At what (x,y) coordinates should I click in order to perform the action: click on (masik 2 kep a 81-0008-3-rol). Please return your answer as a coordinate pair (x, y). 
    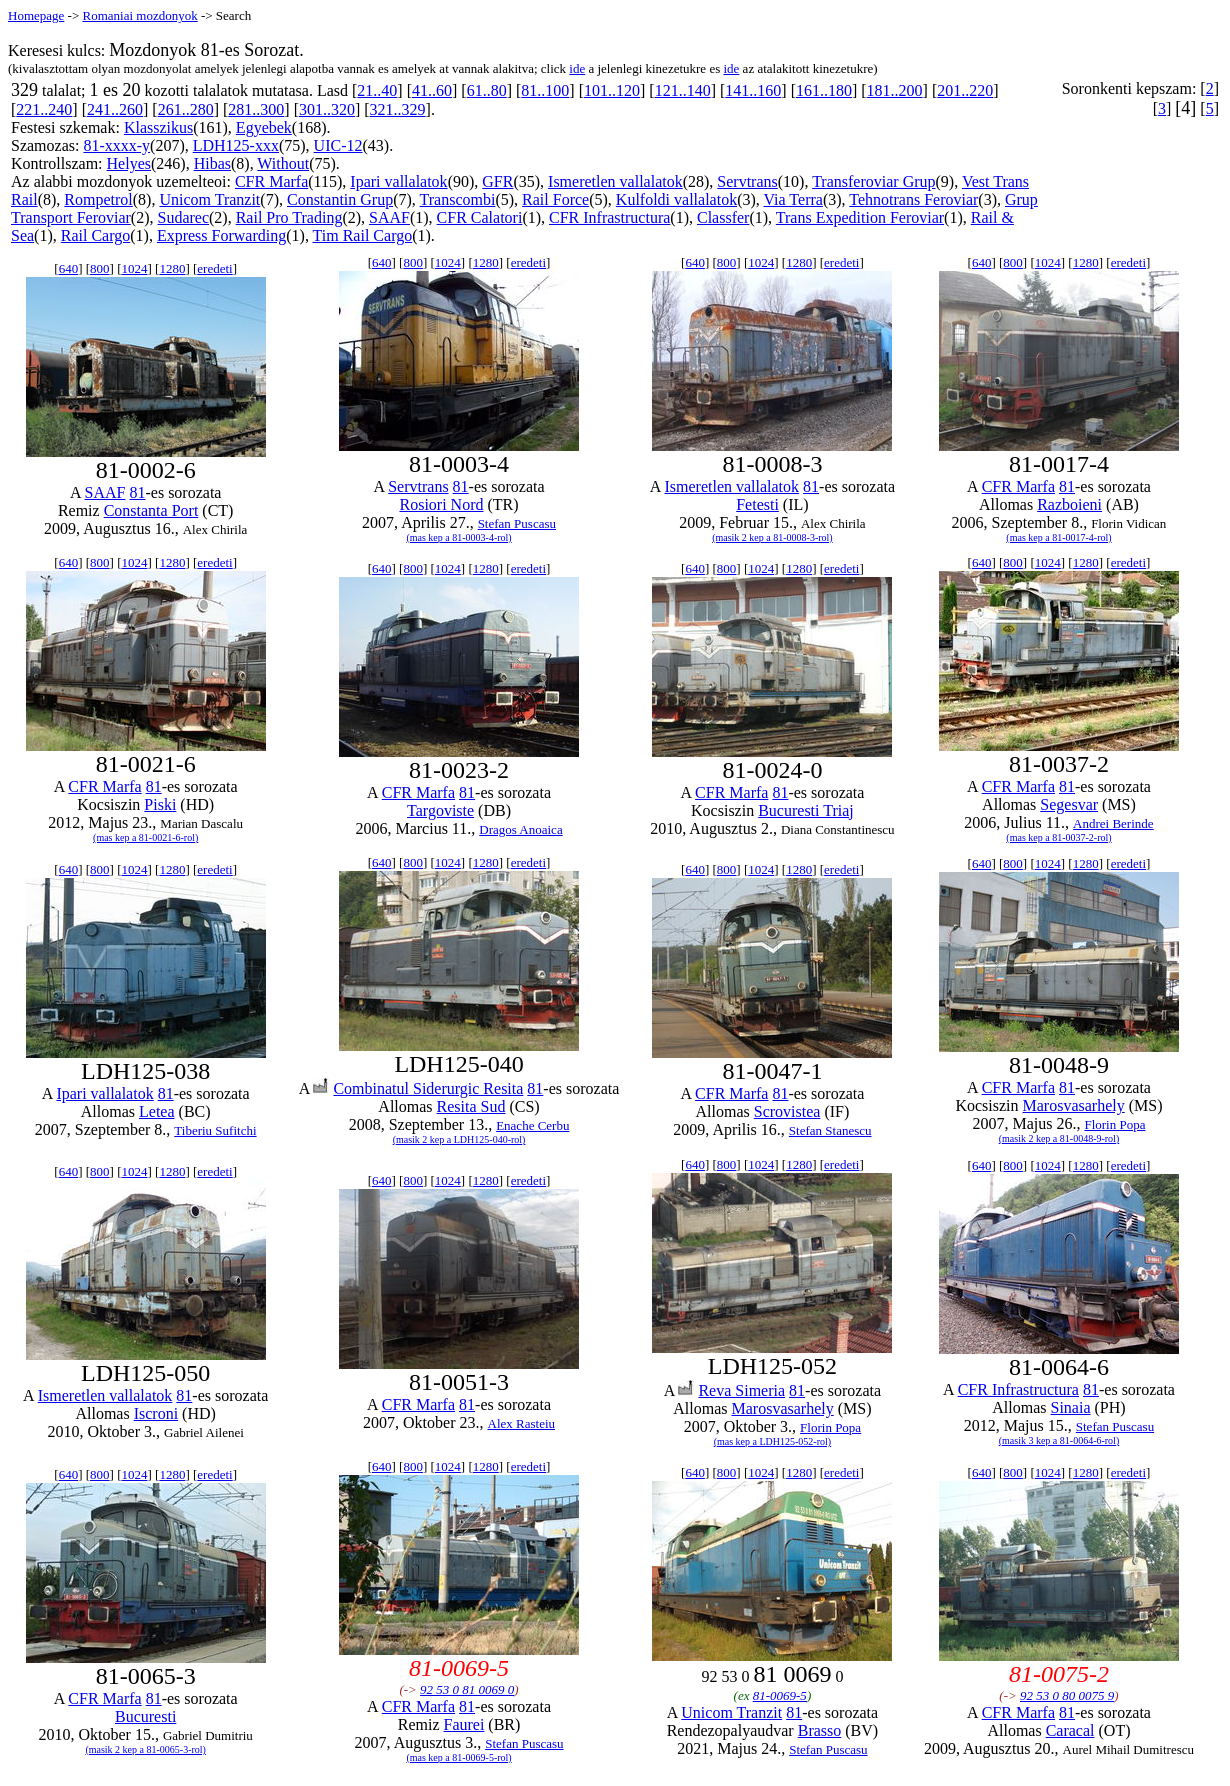
    Looking at the image, I should click on (772, 537).